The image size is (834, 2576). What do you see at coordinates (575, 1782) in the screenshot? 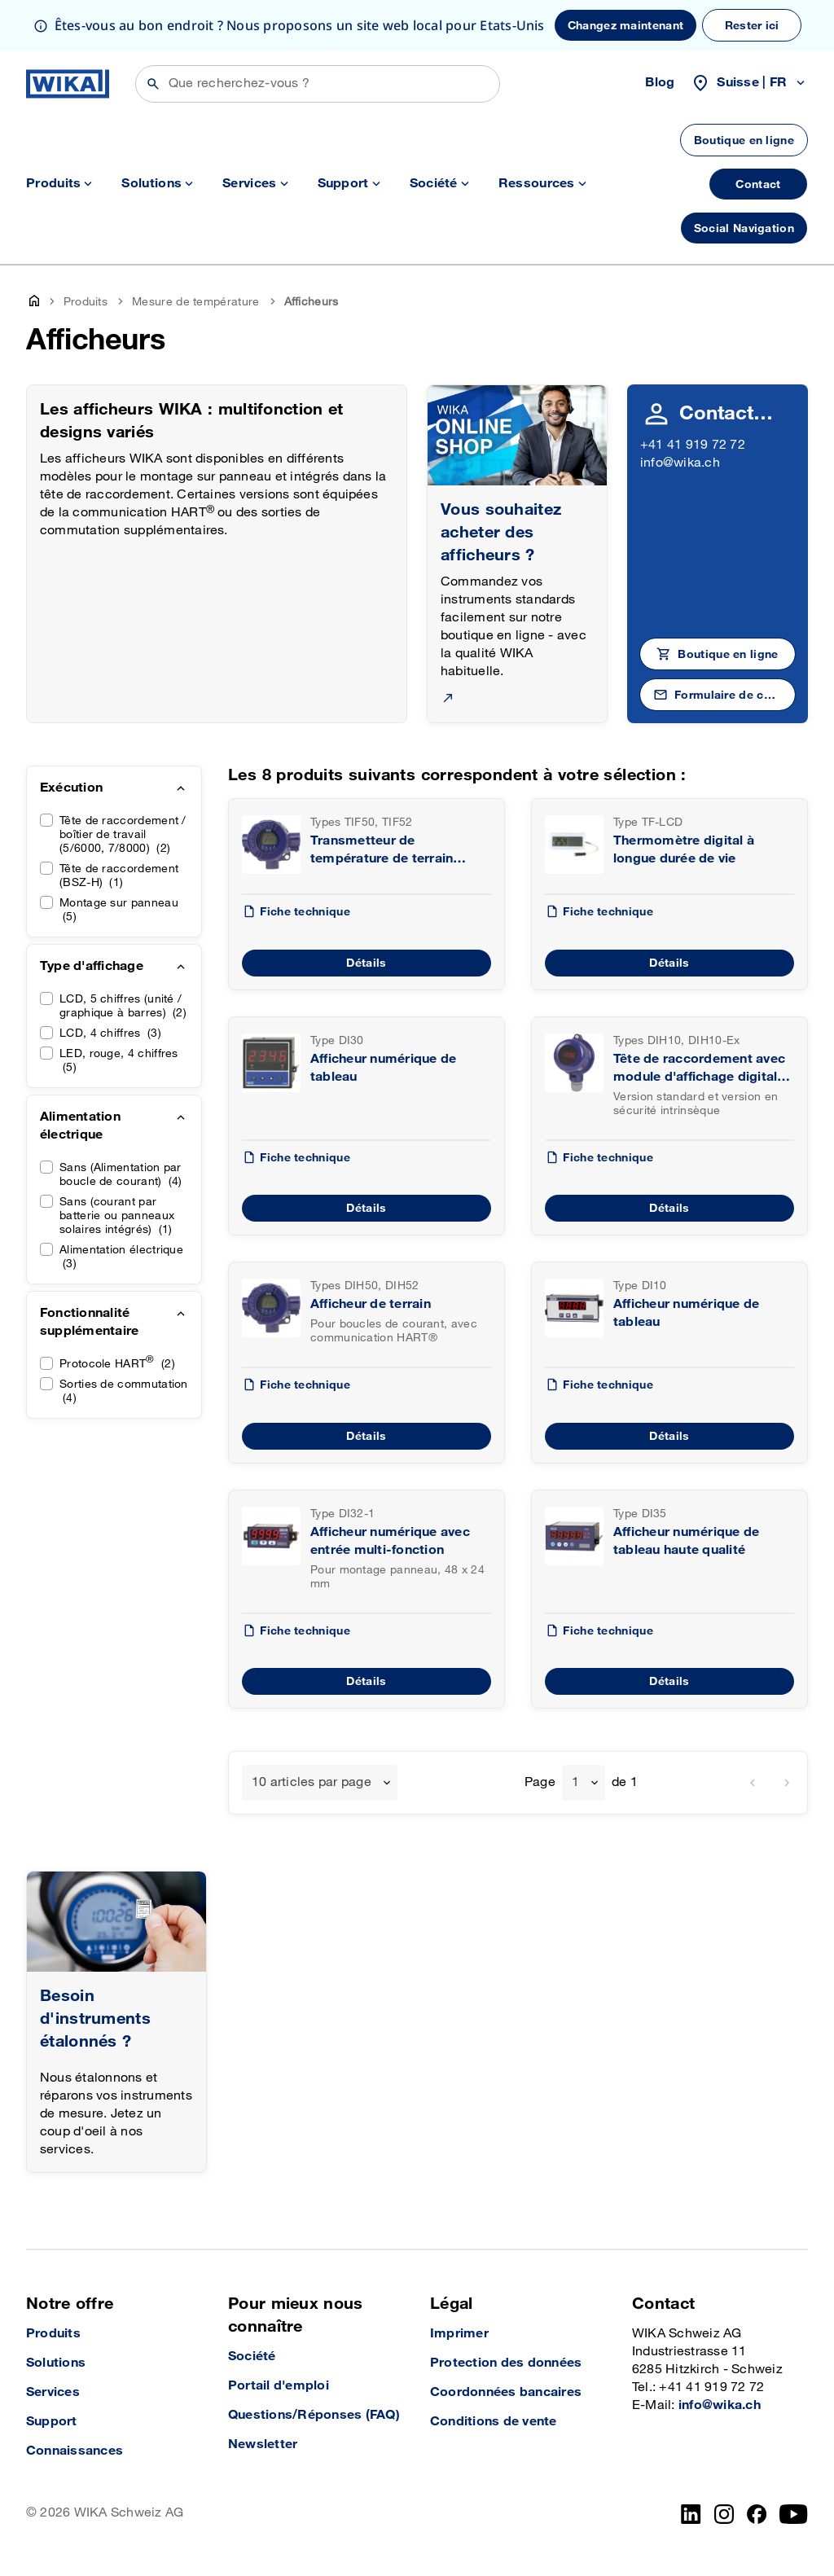
I see `1 [textbox]` at bounding box center [575, 1782].